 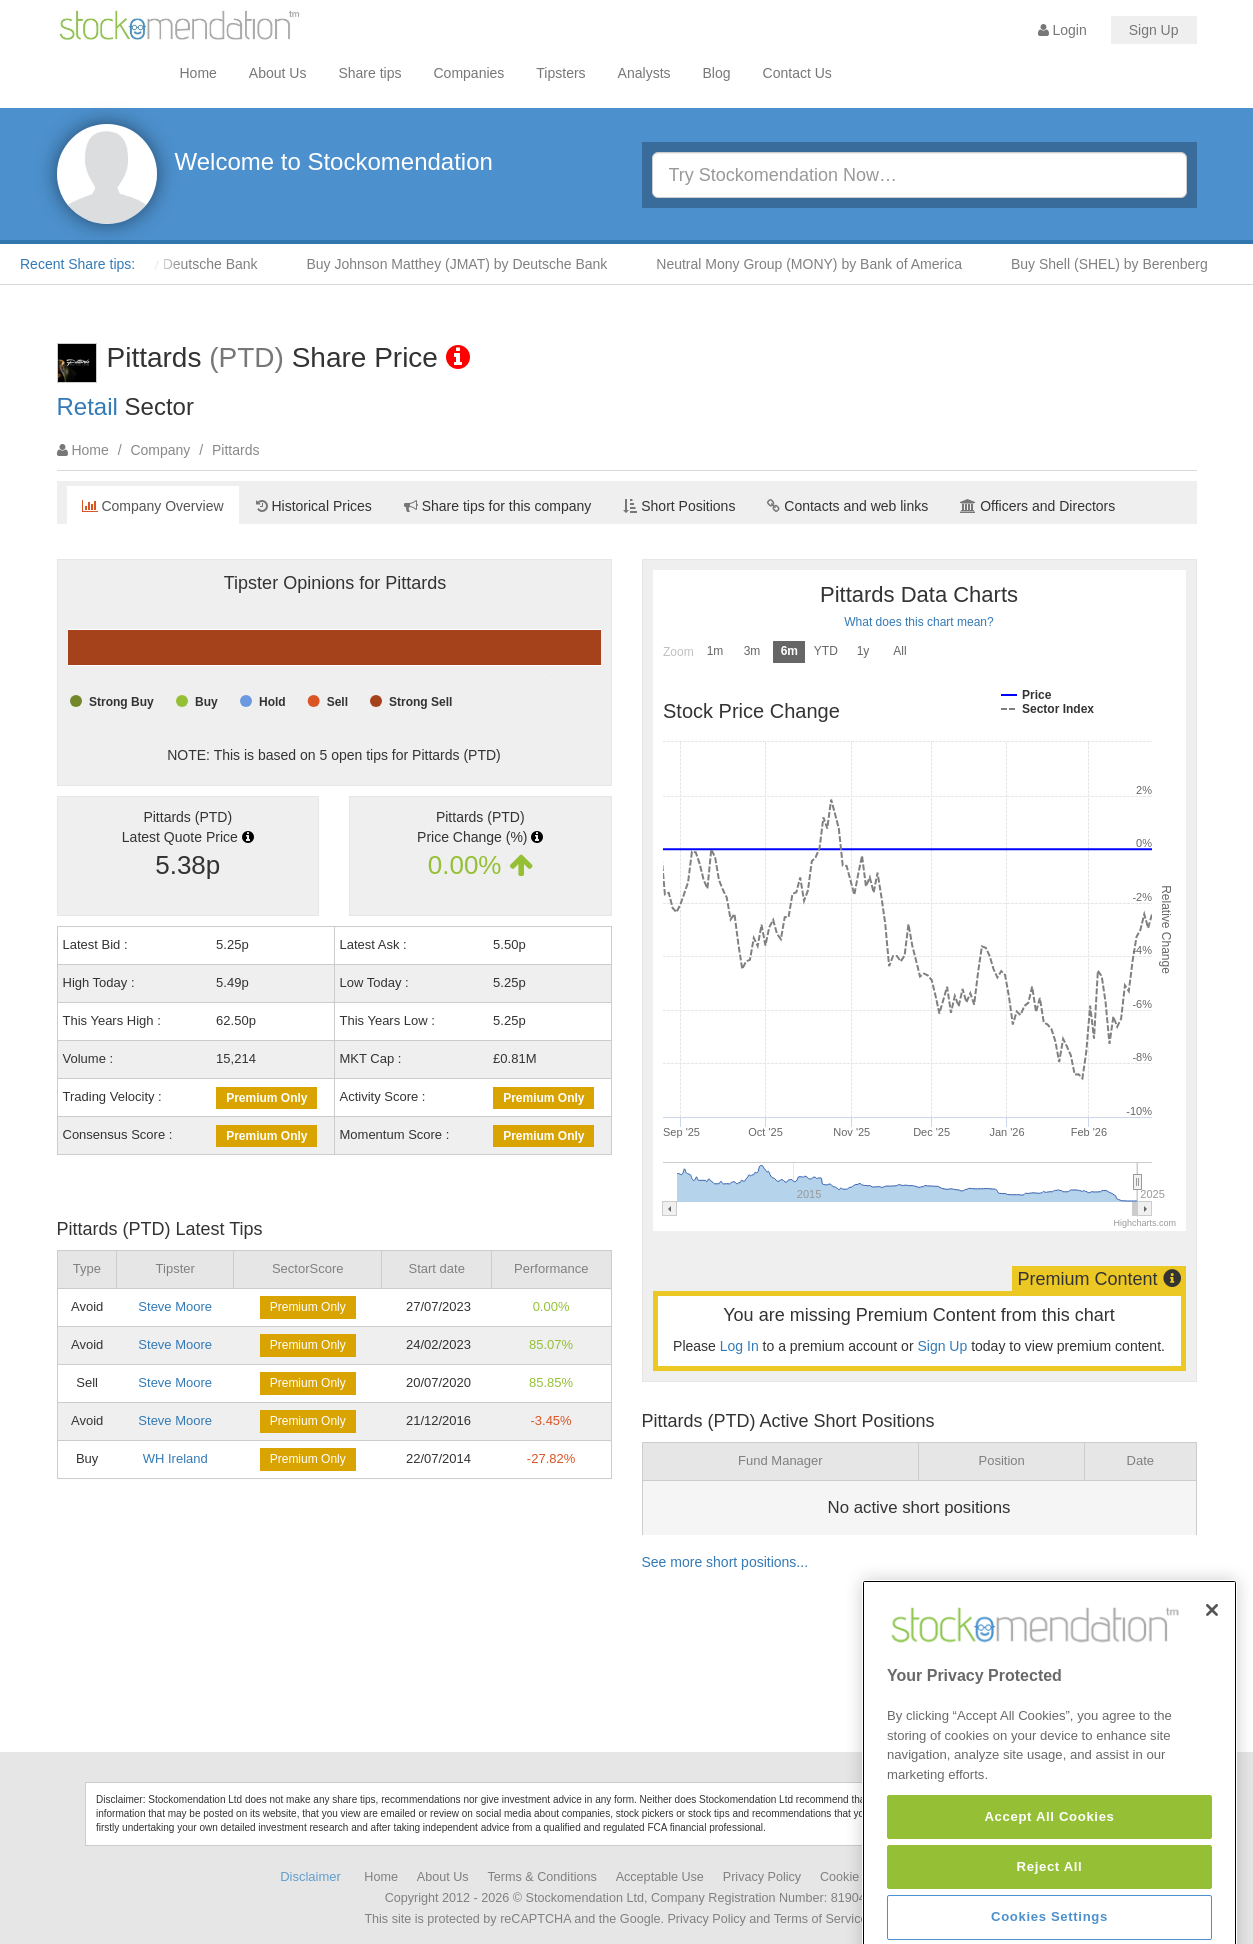 I want to click on Home, so click(x=198, y=73).